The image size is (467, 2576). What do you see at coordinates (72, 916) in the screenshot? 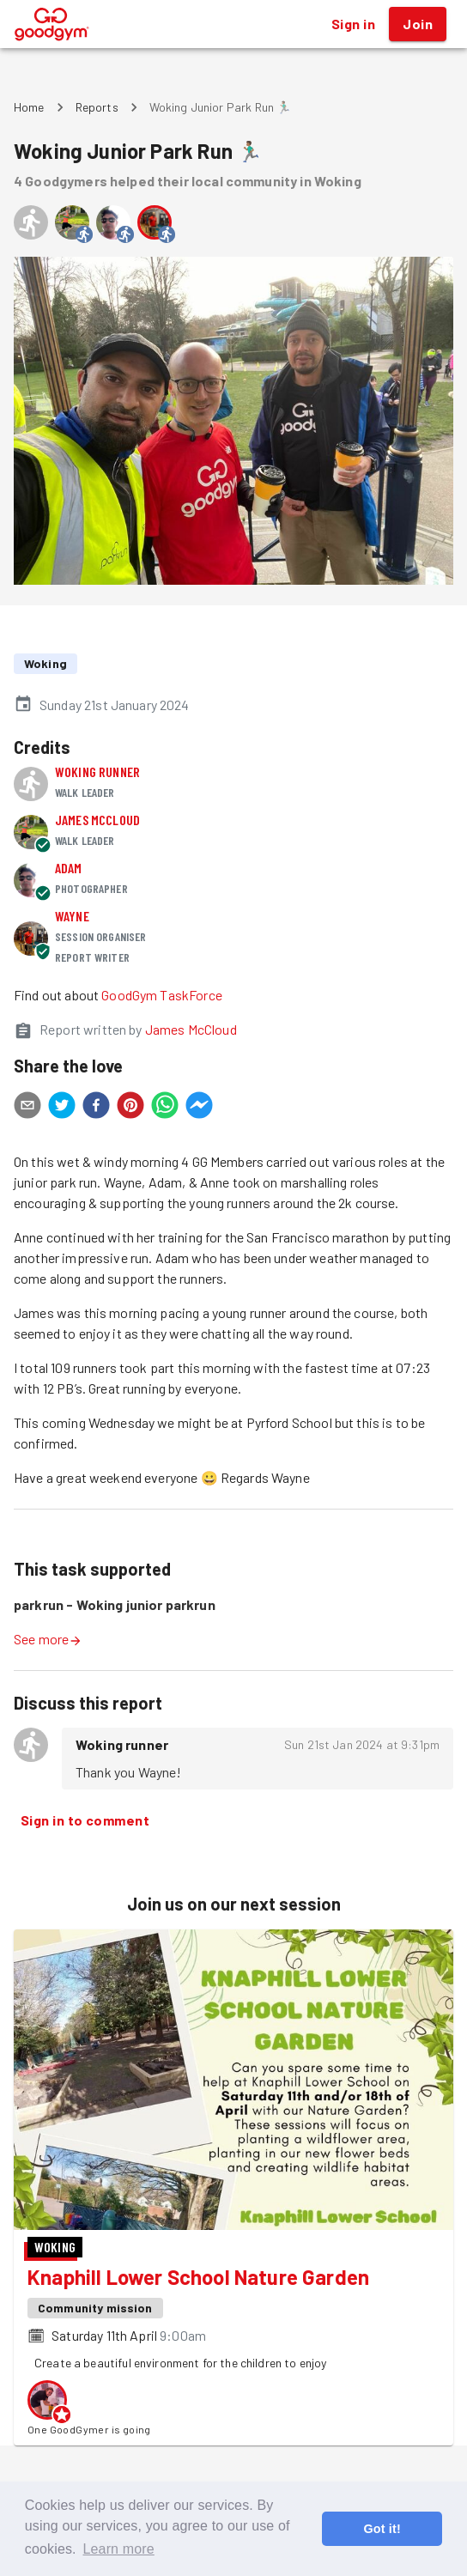
I see `Wayne` at bounding box center [72, 916].